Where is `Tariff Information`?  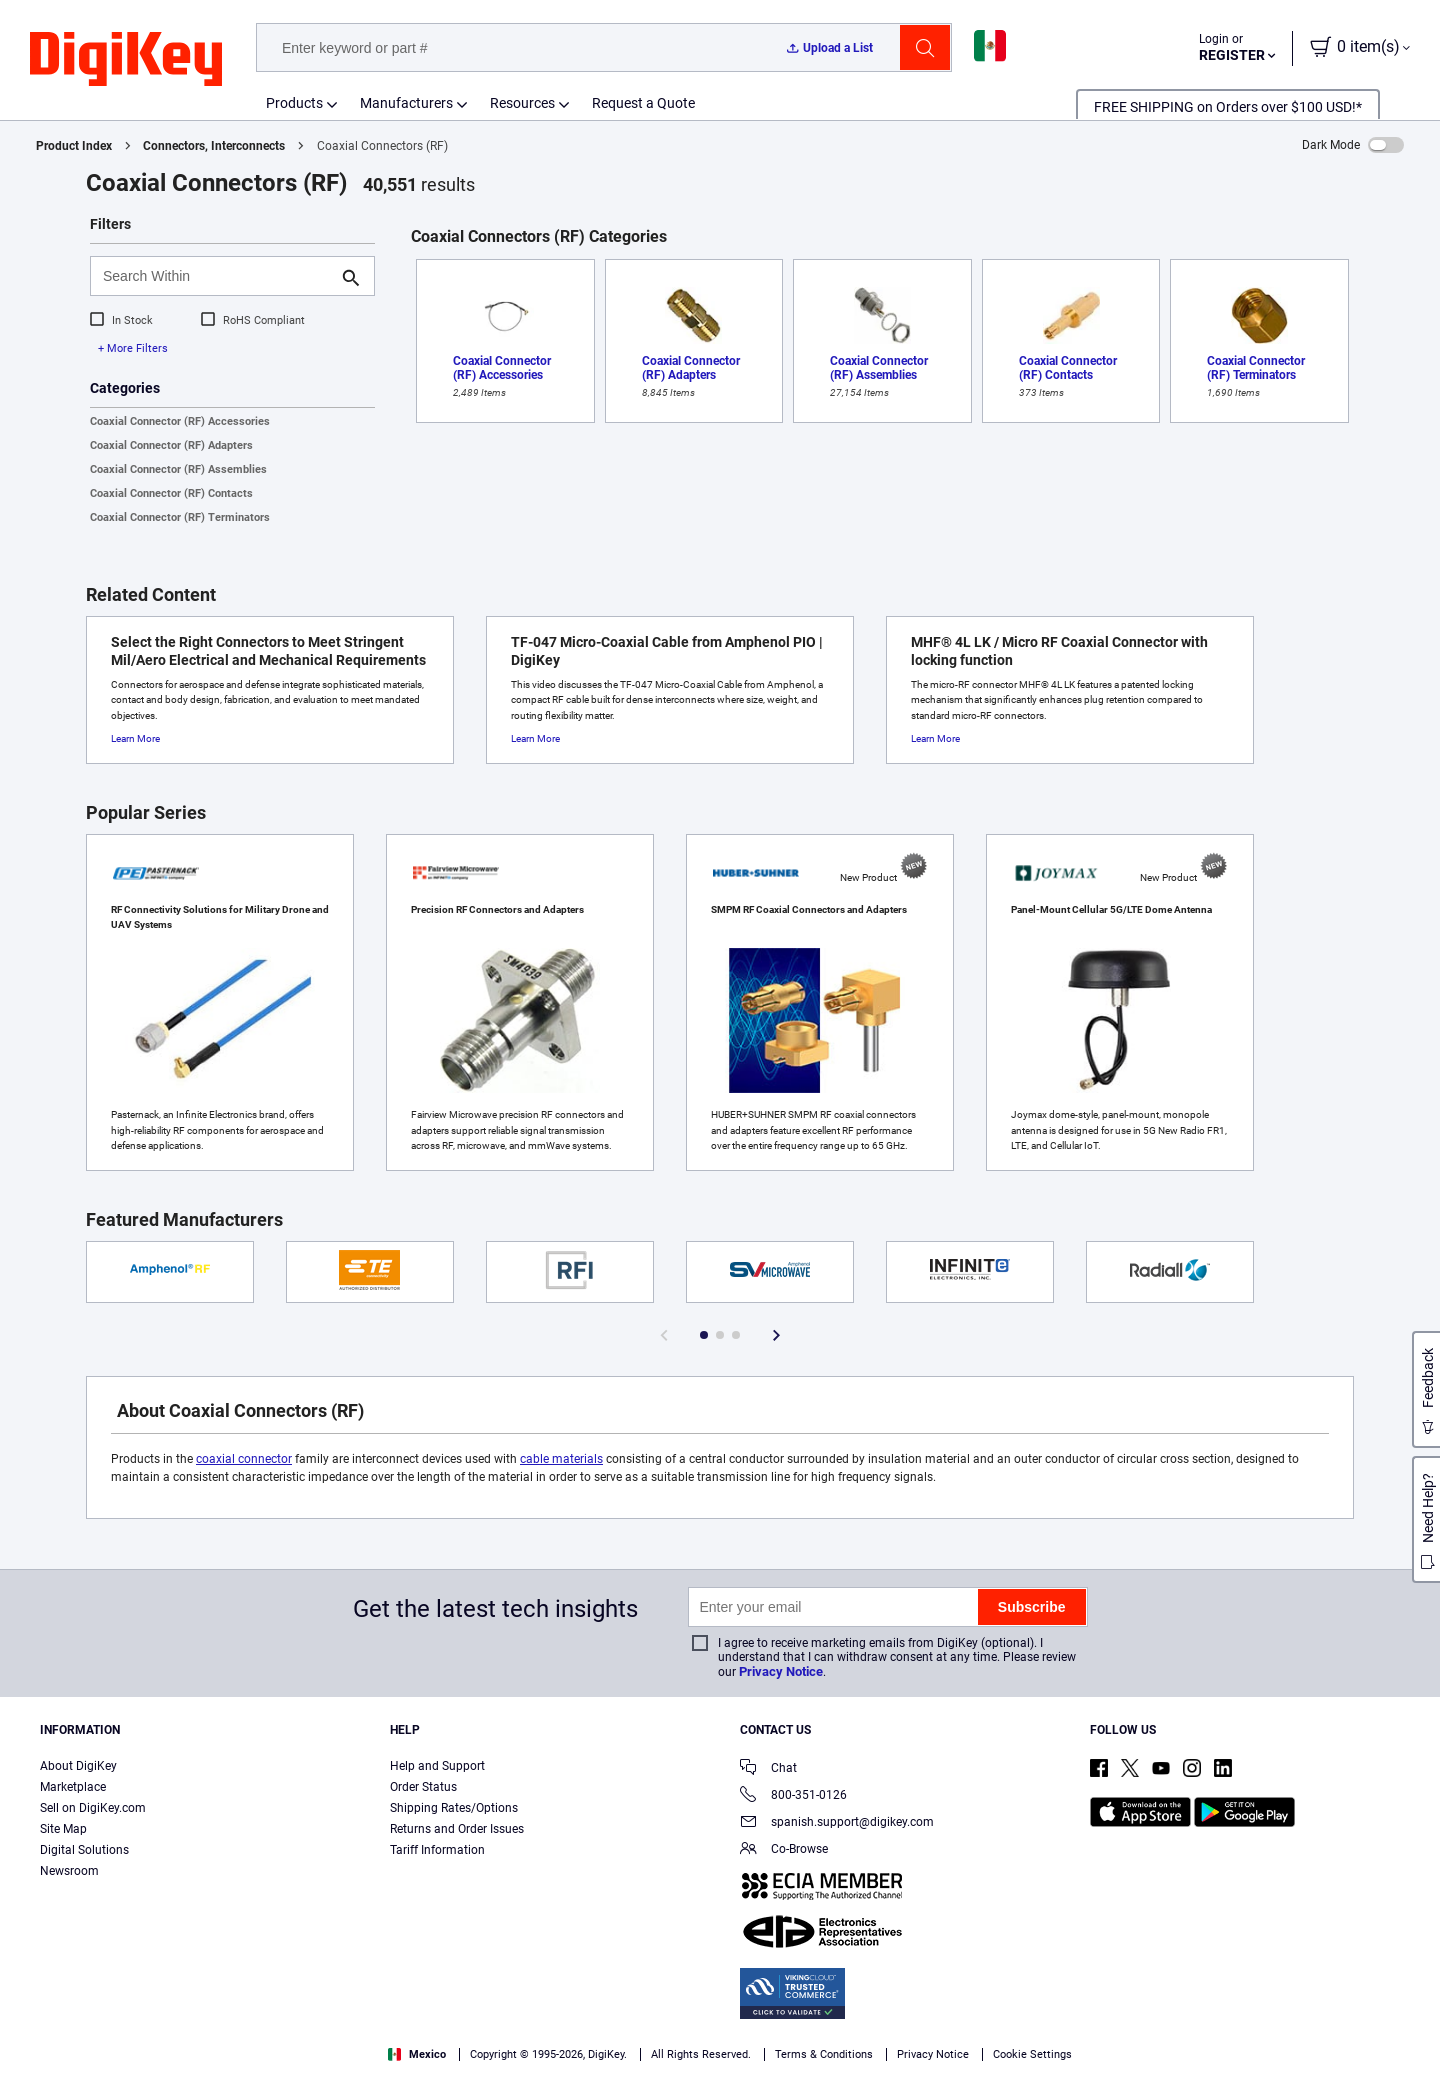 Tariff Information is located at coordinates (437, 1850).